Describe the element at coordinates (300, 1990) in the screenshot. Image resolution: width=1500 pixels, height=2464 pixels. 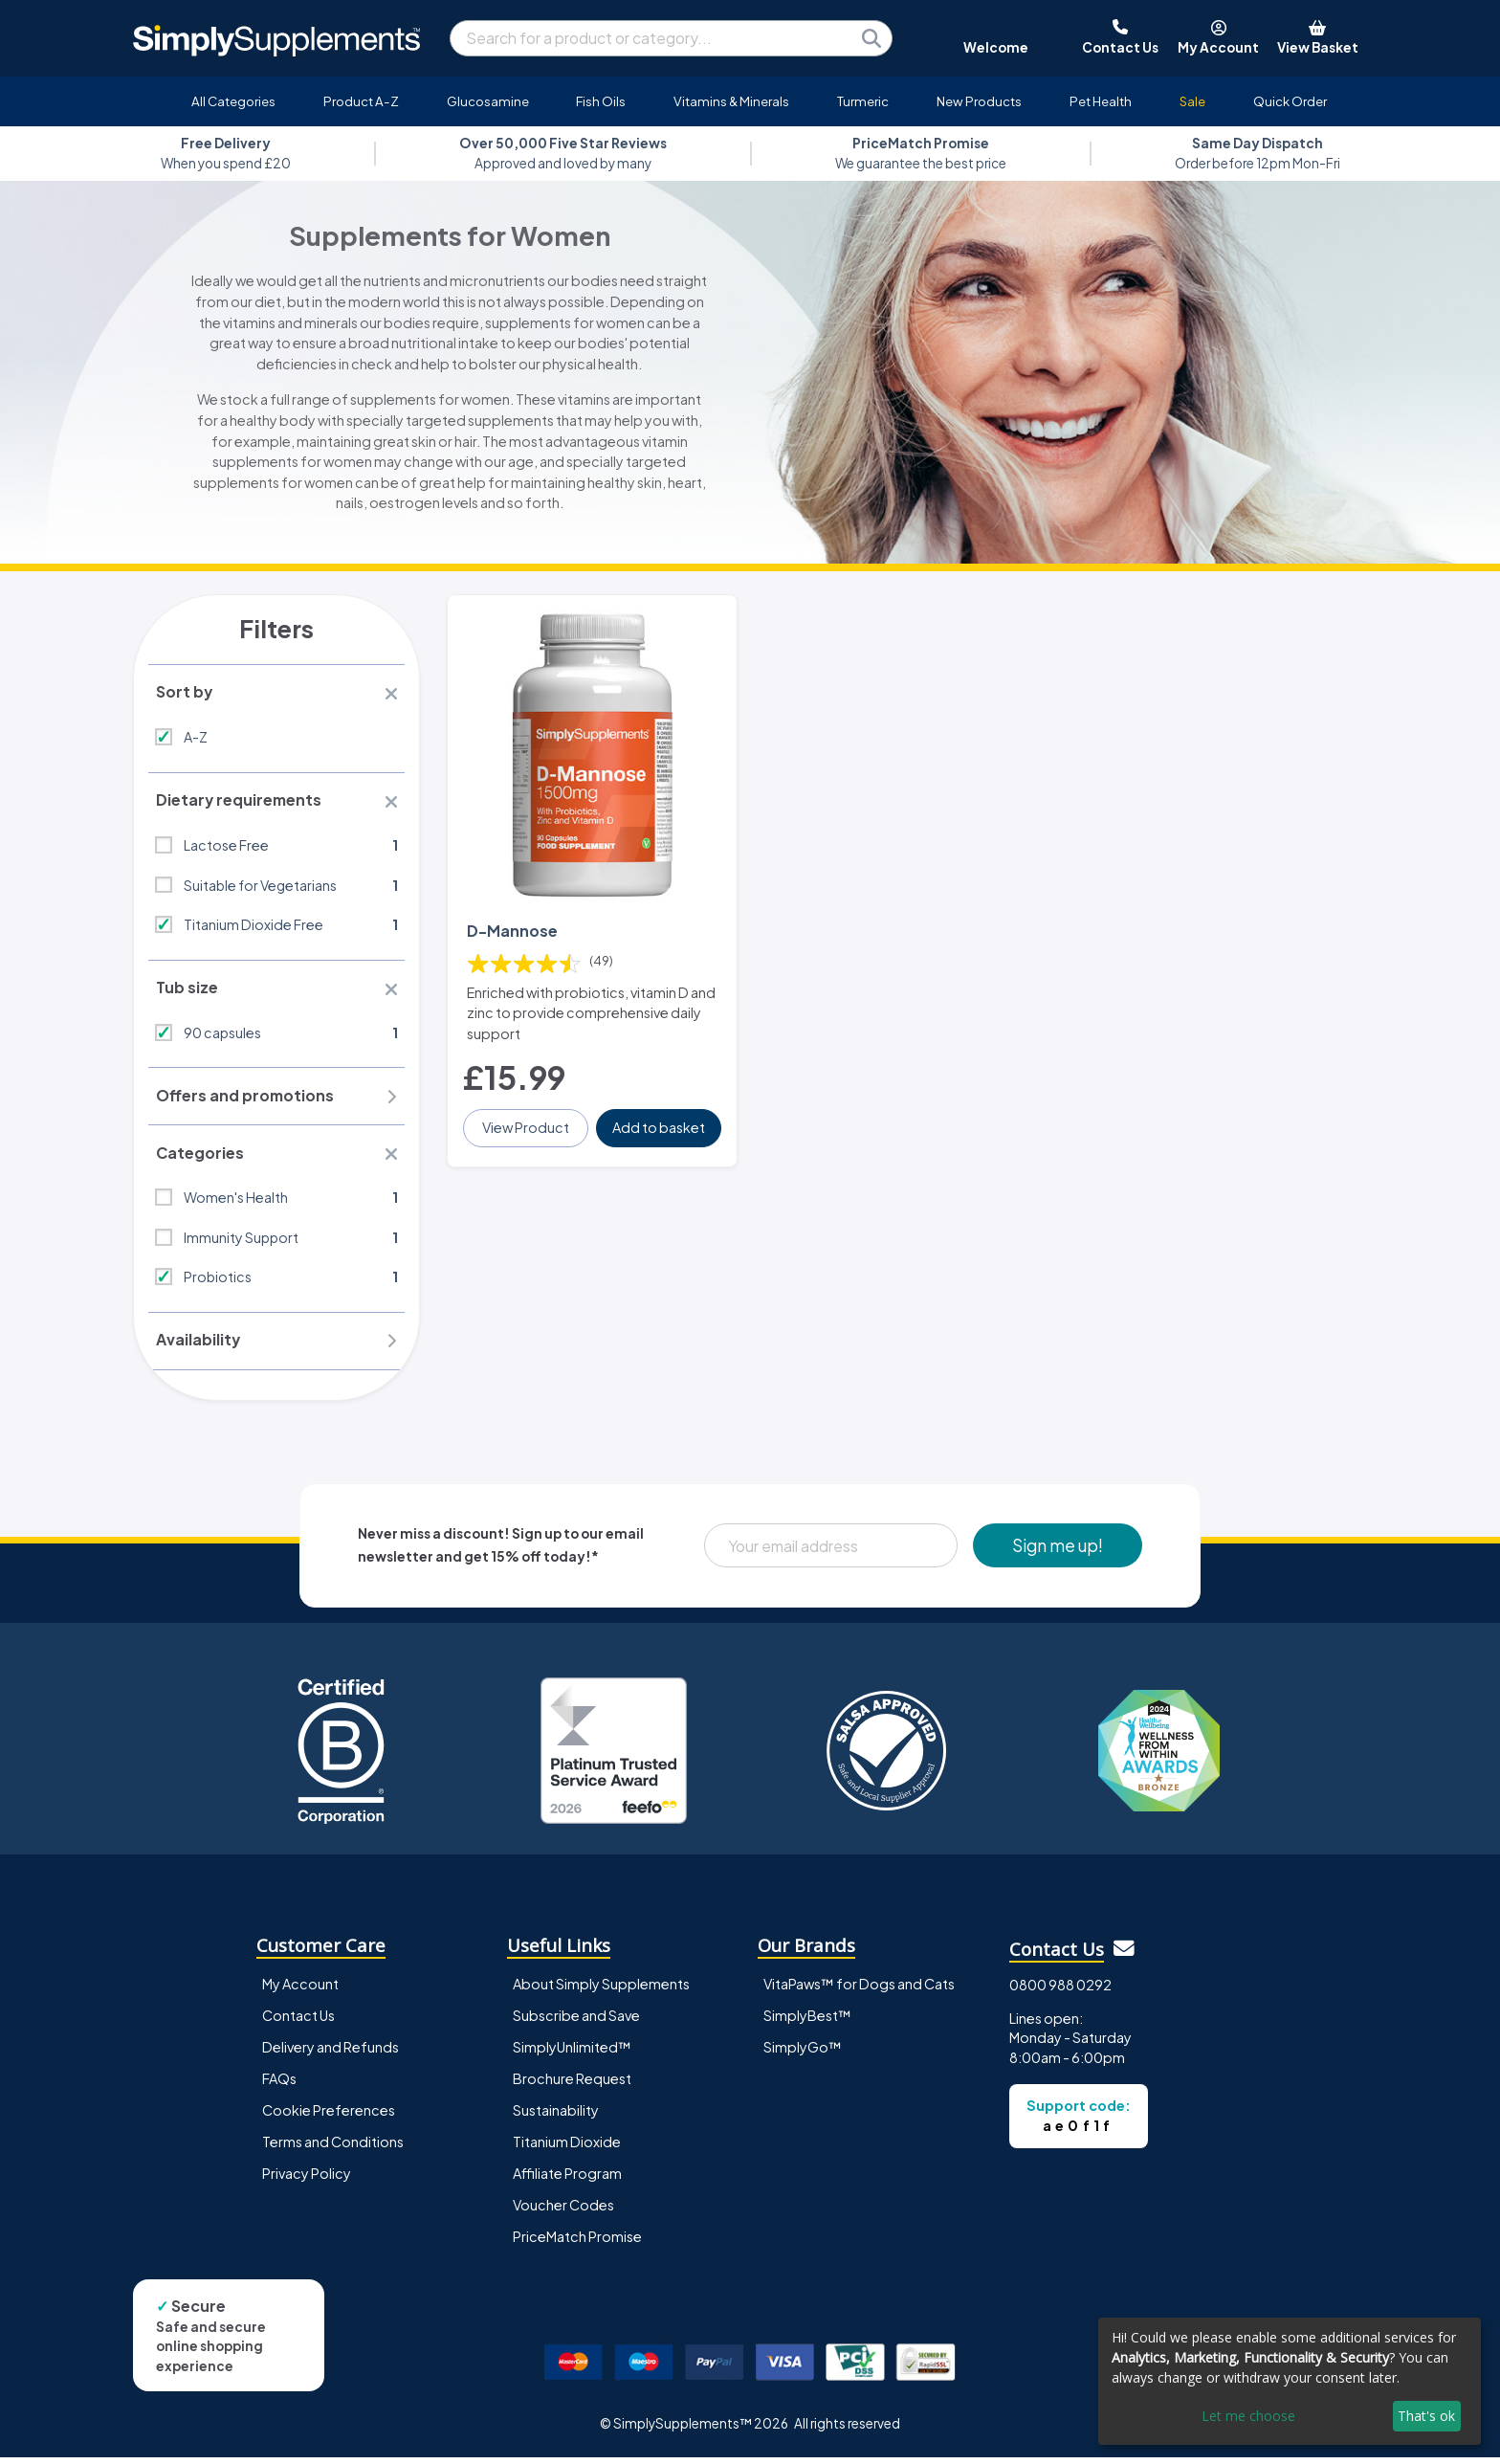
I see `My Account` at that location.